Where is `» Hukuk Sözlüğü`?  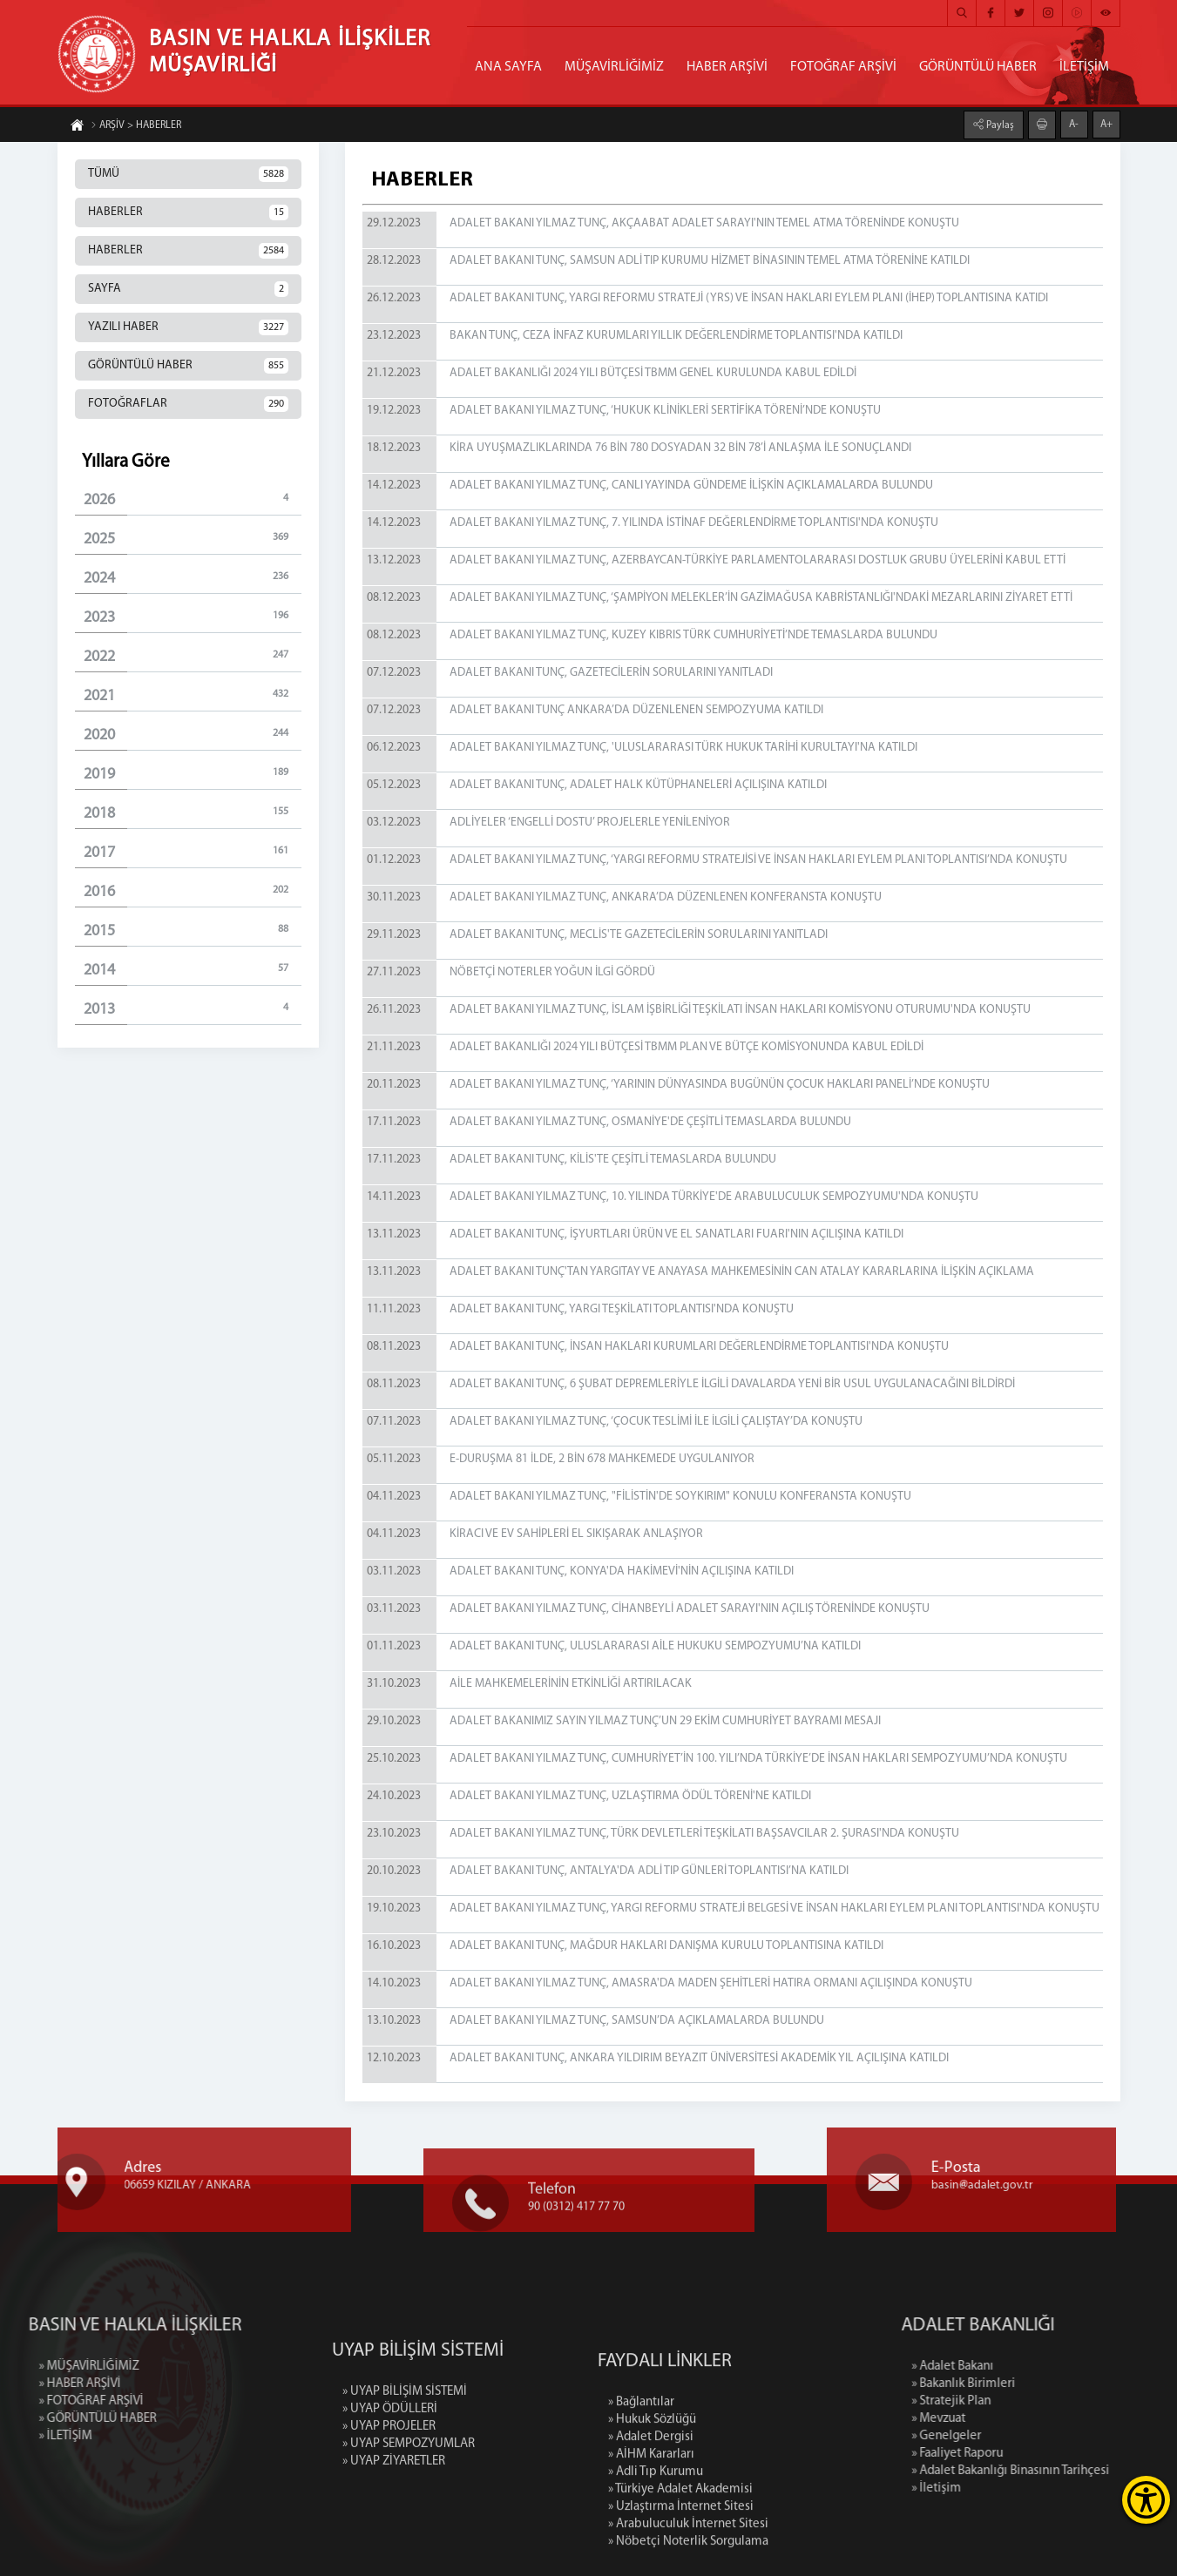
» Hukuk Sözlüğü is located at coordinates (652, 2514).